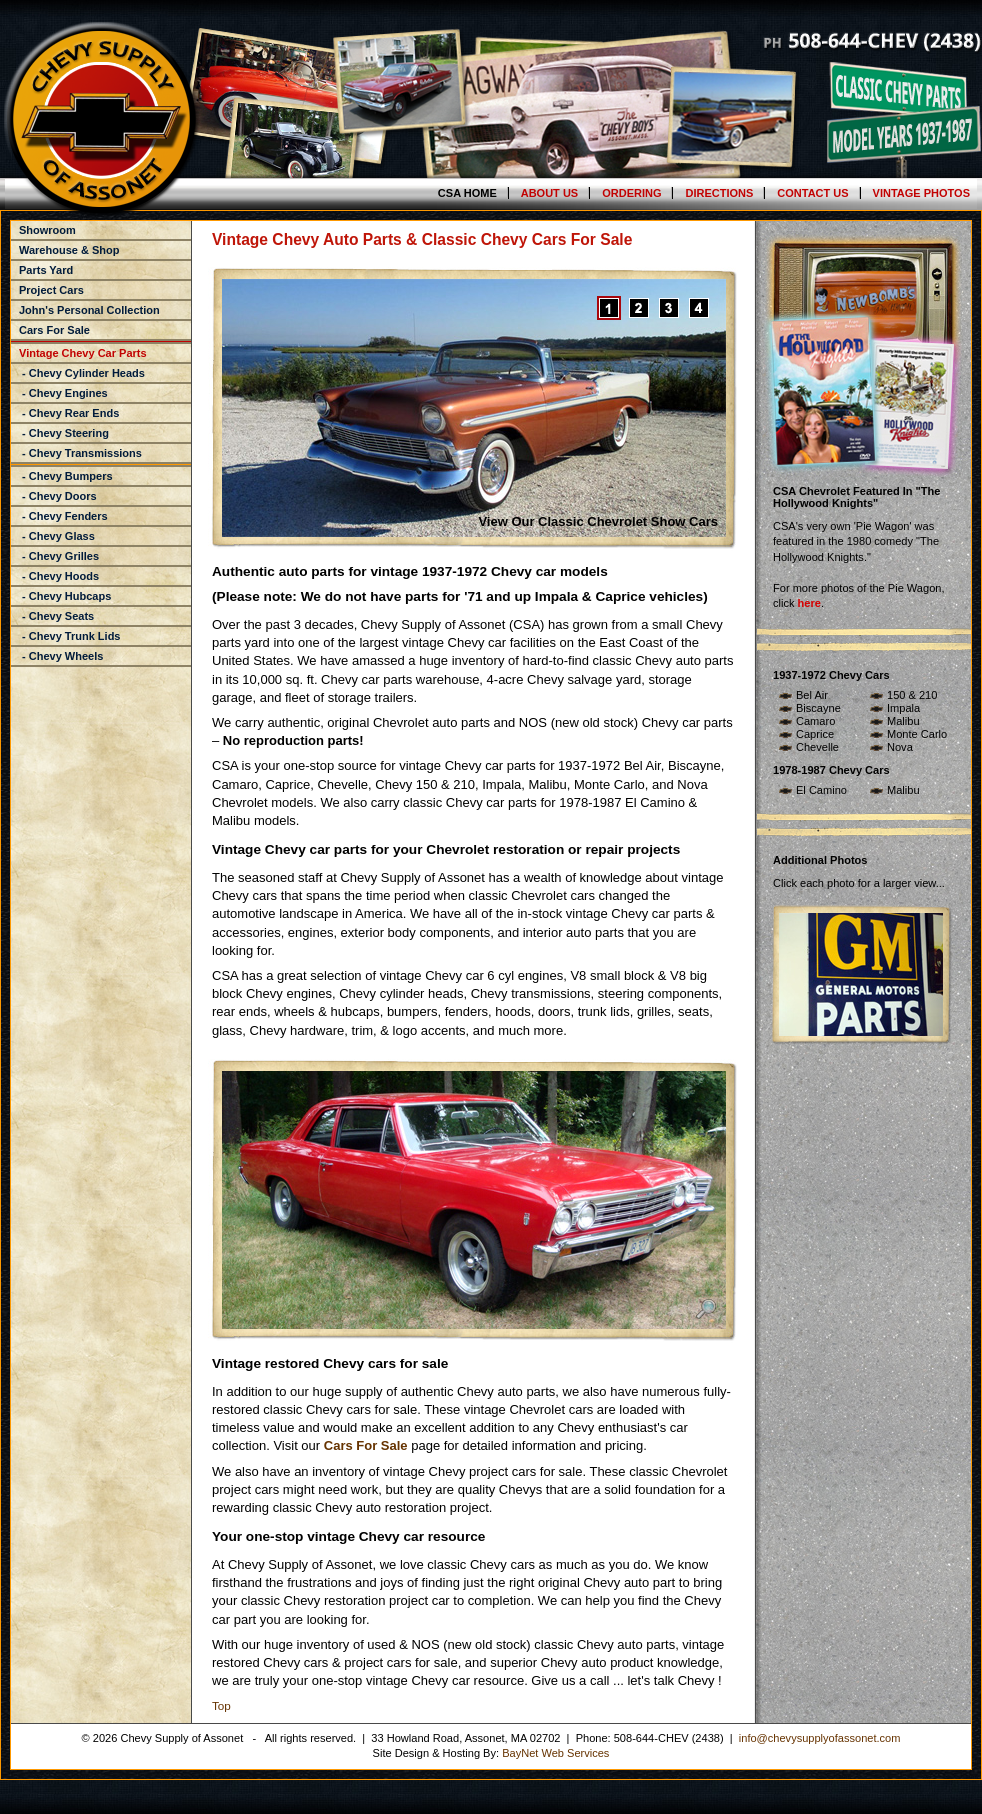  I want to click on - Chevy Wheels, so click(61, 656).